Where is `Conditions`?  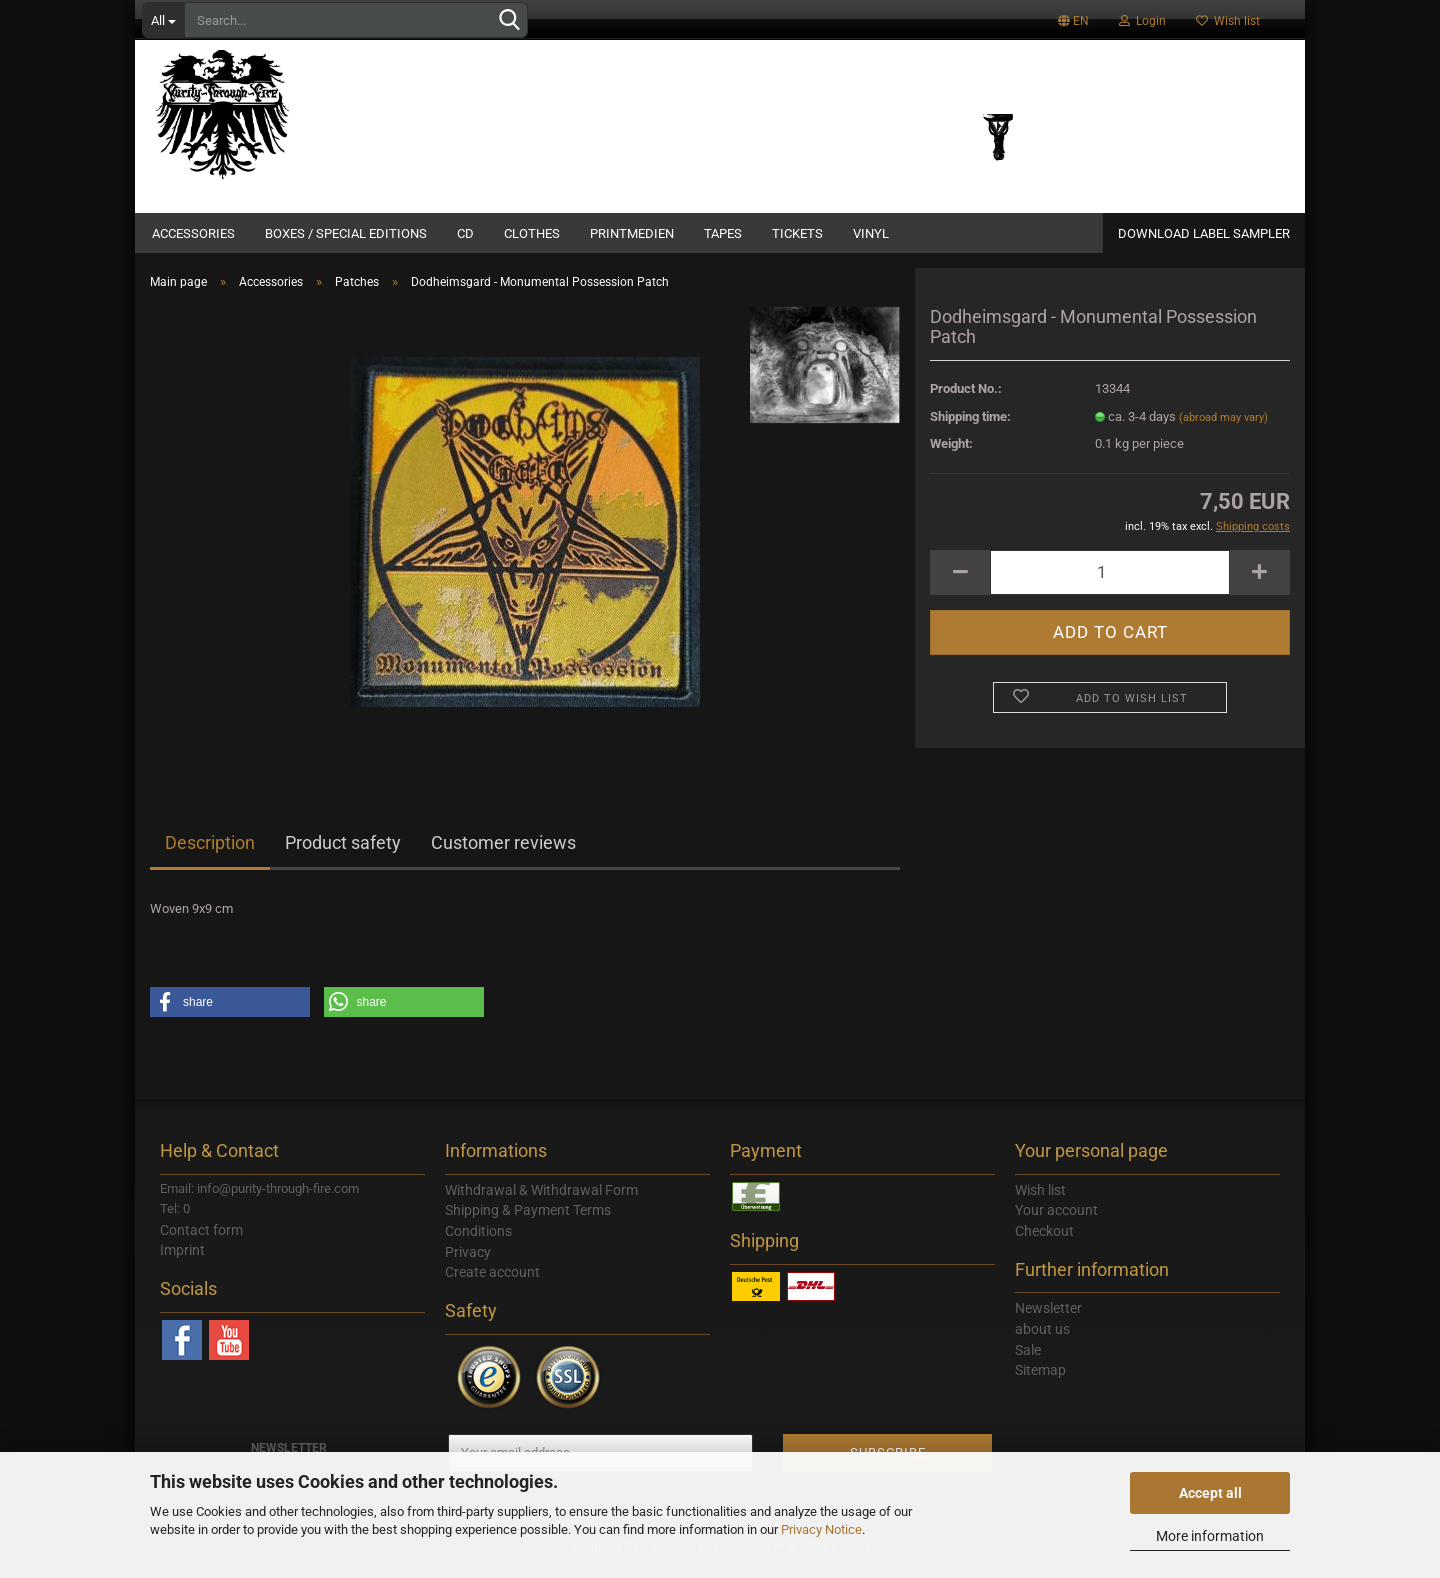 Conditions is located at coordinates (478, 1243).